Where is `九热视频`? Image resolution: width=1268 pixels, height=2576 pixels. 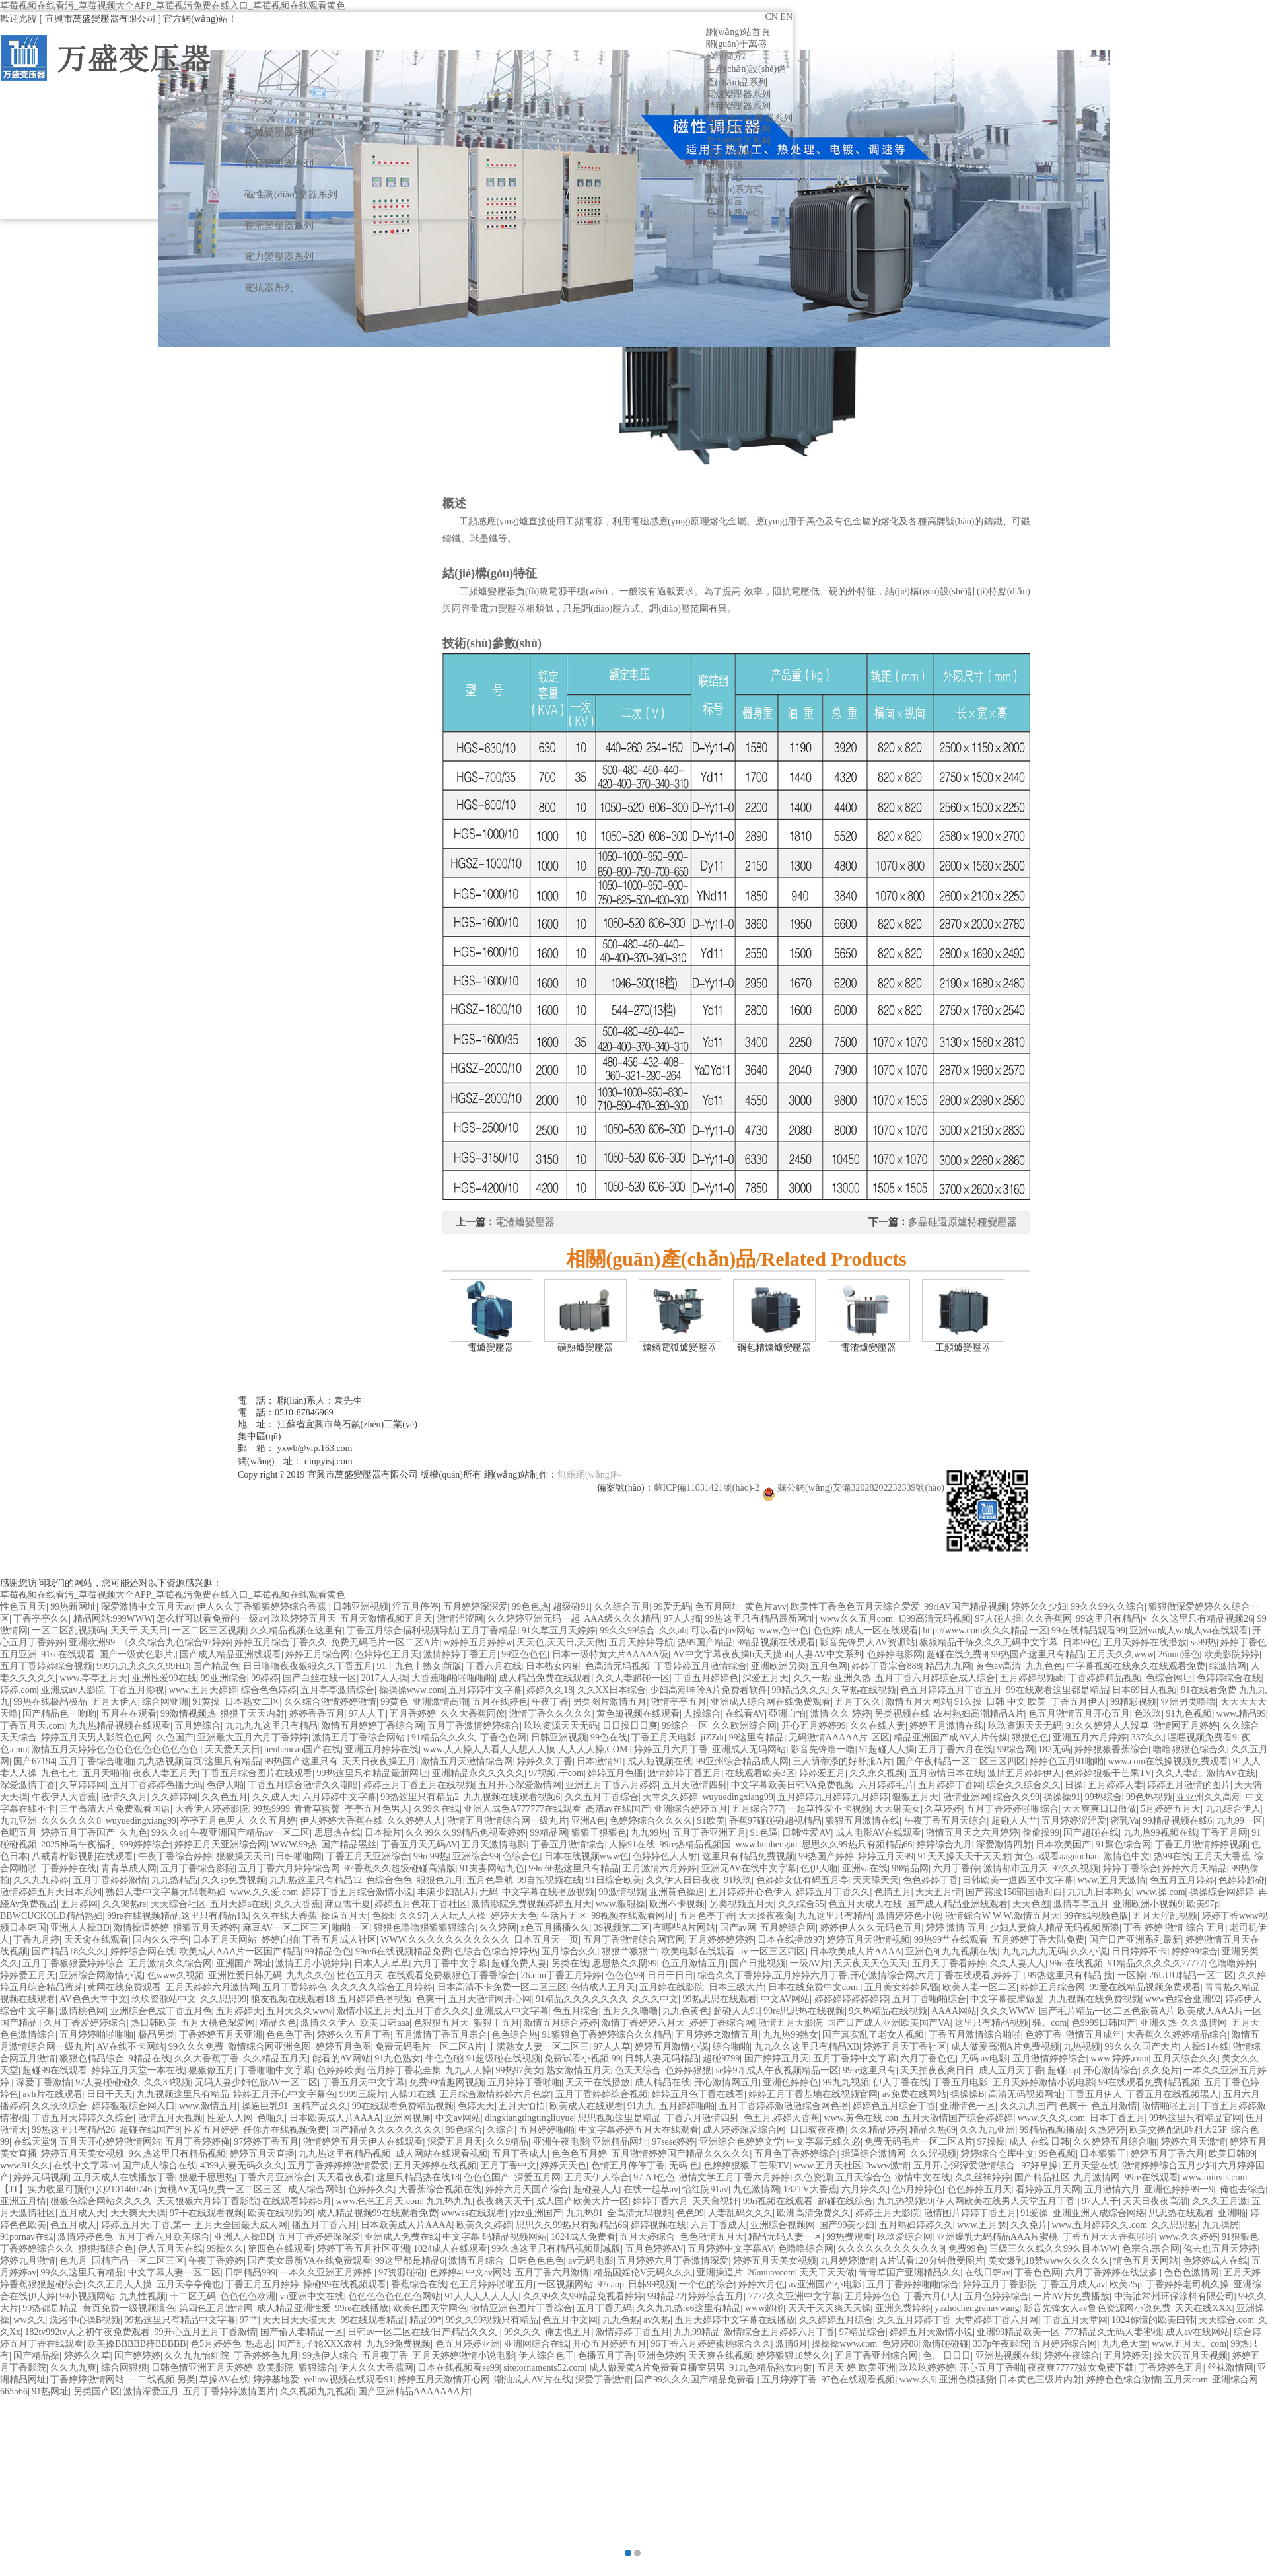
九热视频 is located at coordinates (1081, 2047).